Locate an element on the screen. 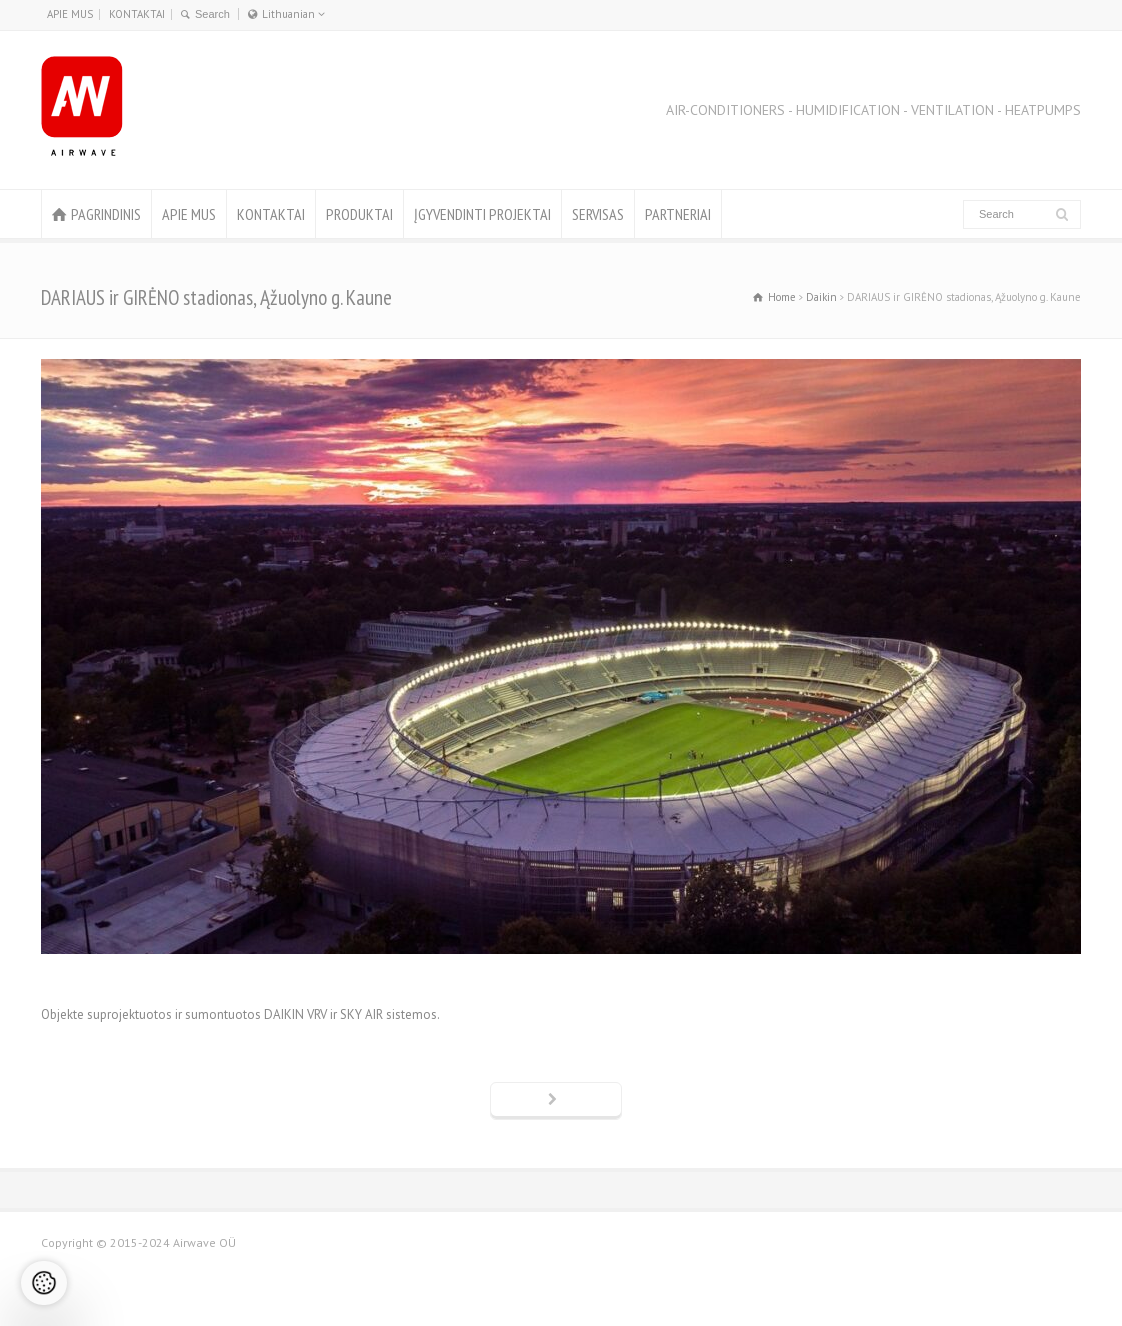 This screenshot has width=1122, height=1326. PAGRINDINIS is located at coordinates (106, 214).